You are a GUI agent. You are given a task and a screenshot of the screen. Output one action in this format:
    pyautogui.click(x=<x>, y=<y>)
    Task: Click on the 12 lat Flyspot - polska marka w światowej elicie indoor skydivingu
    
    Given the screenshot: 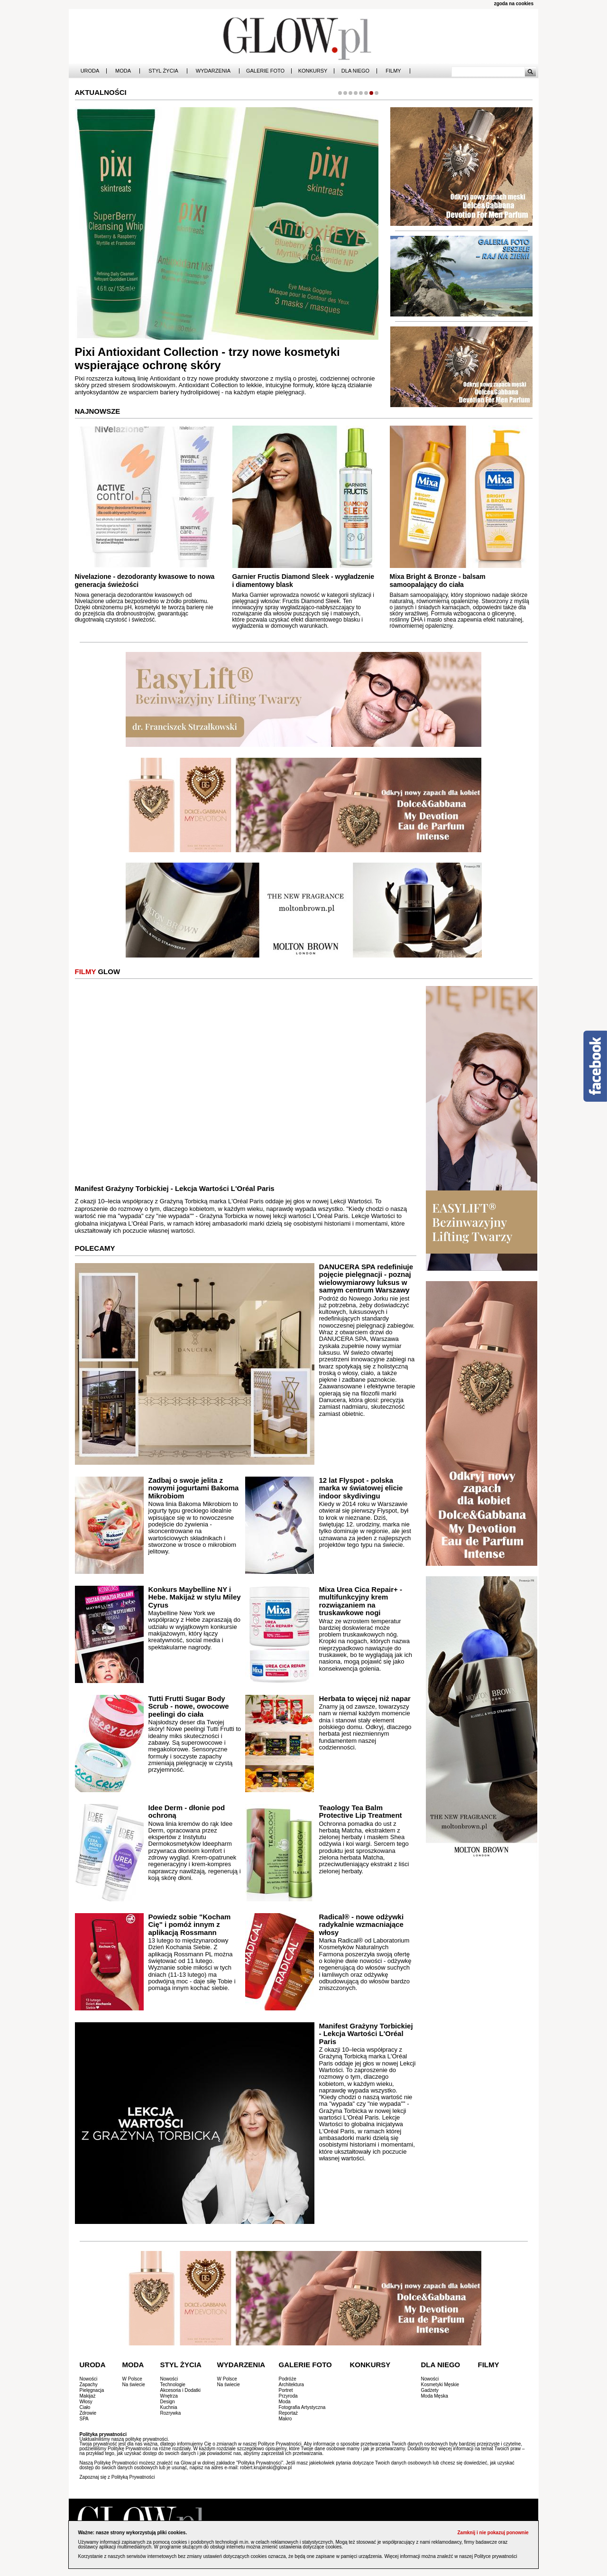 What is the action you would take?
    pyautogui.click(x=361, y=1488)
    